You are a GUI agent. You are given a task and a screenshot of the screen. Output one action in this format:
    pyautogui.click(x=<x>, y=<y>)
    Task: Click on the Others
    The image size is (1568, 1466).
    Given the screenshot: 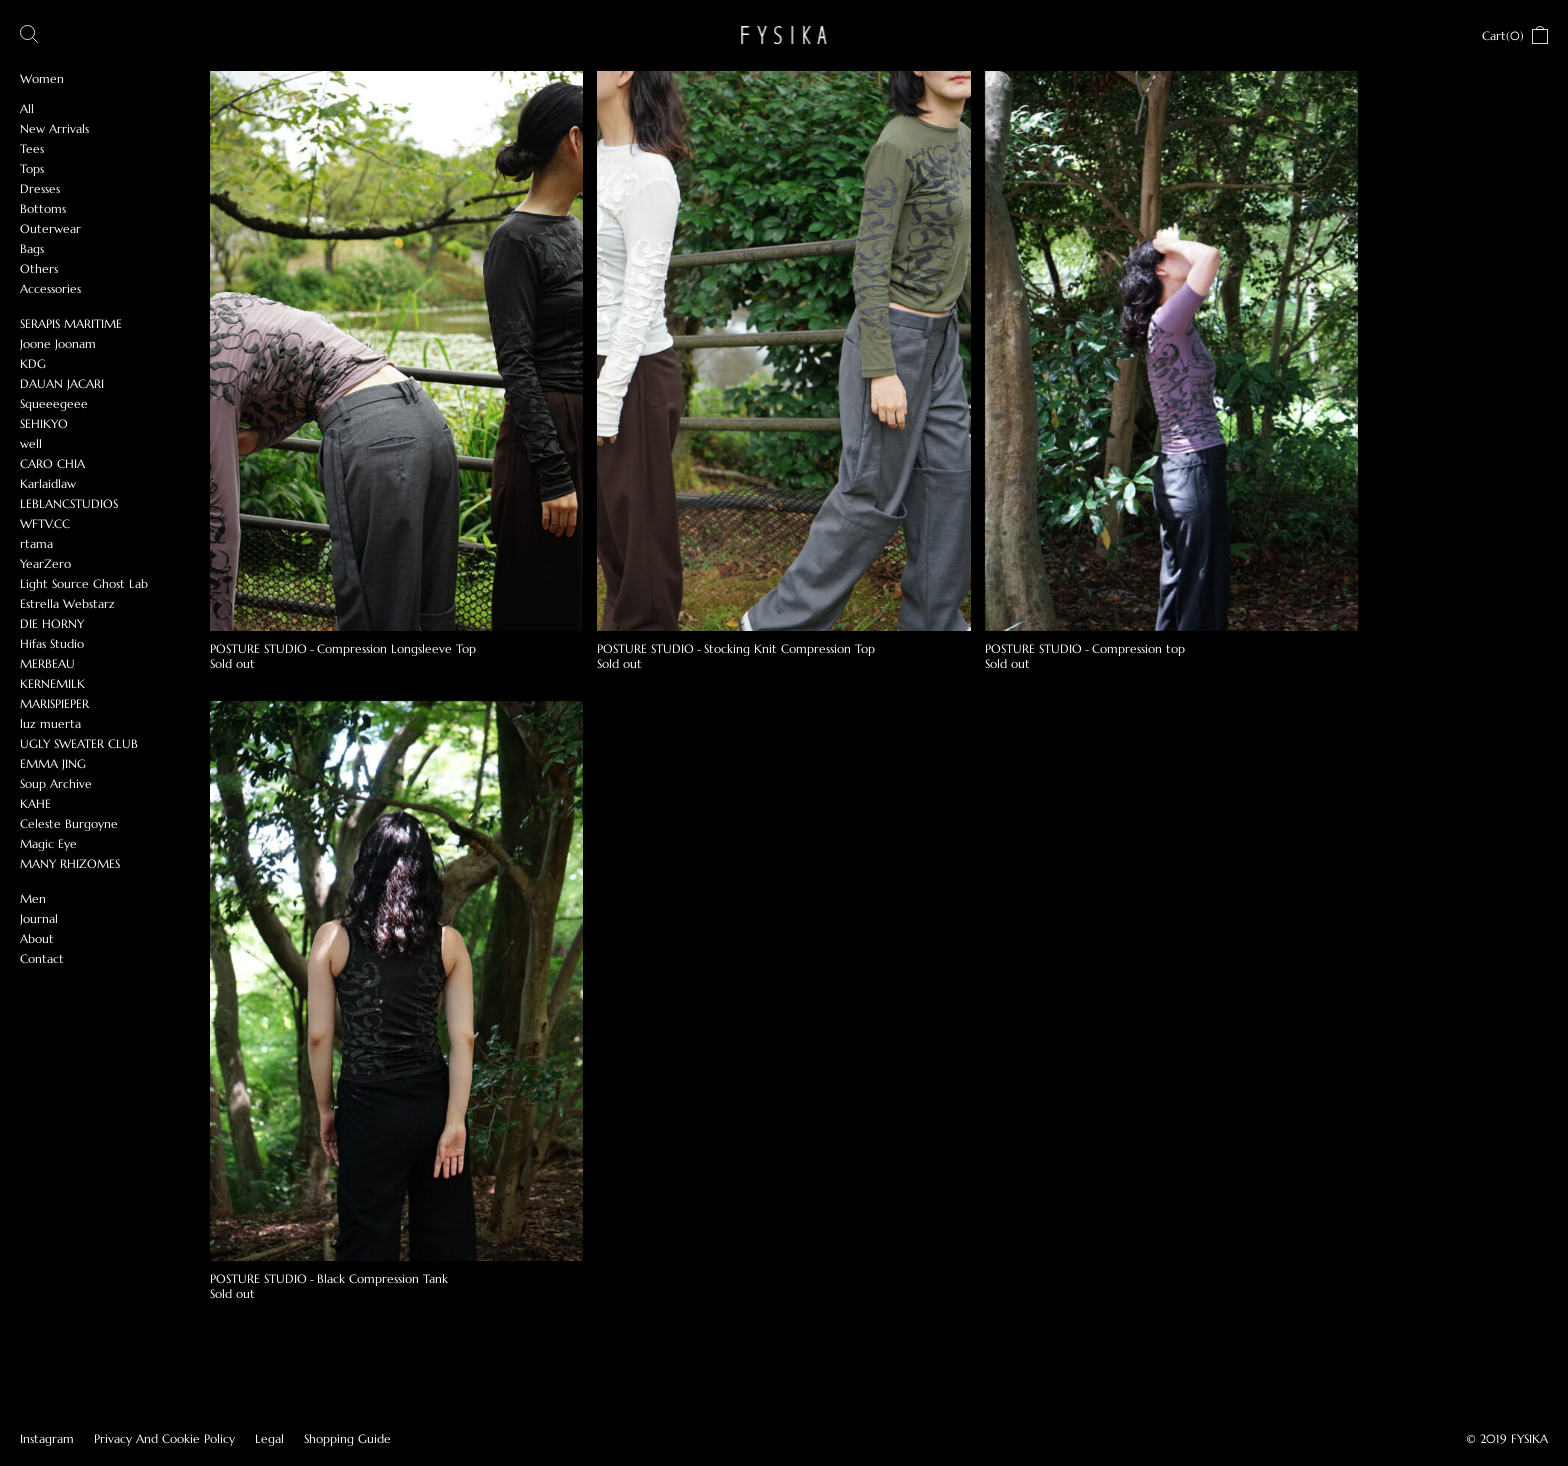 What is the action you would take?
    pyautogui.click(x=39, y=268)
    